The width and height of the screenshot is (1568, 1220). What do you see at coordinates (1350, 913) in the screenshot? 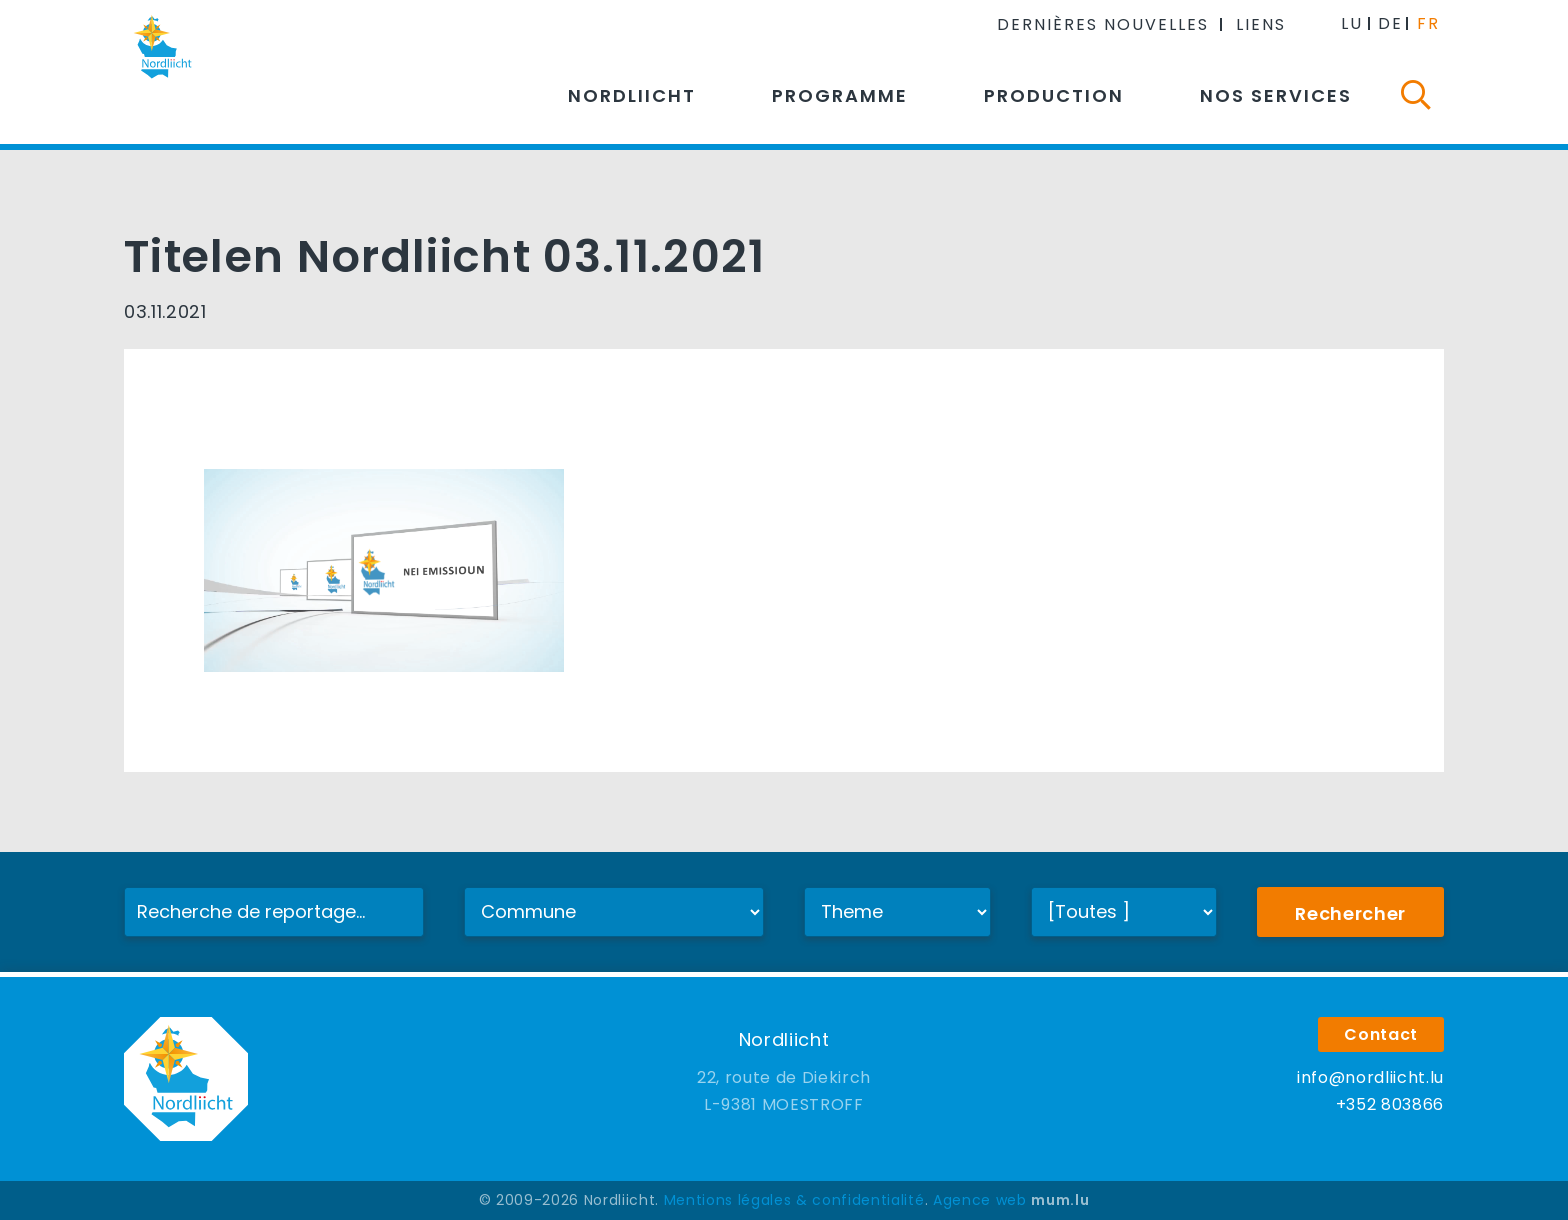
I see `Rechercher` at bounding box center [1350, 913].